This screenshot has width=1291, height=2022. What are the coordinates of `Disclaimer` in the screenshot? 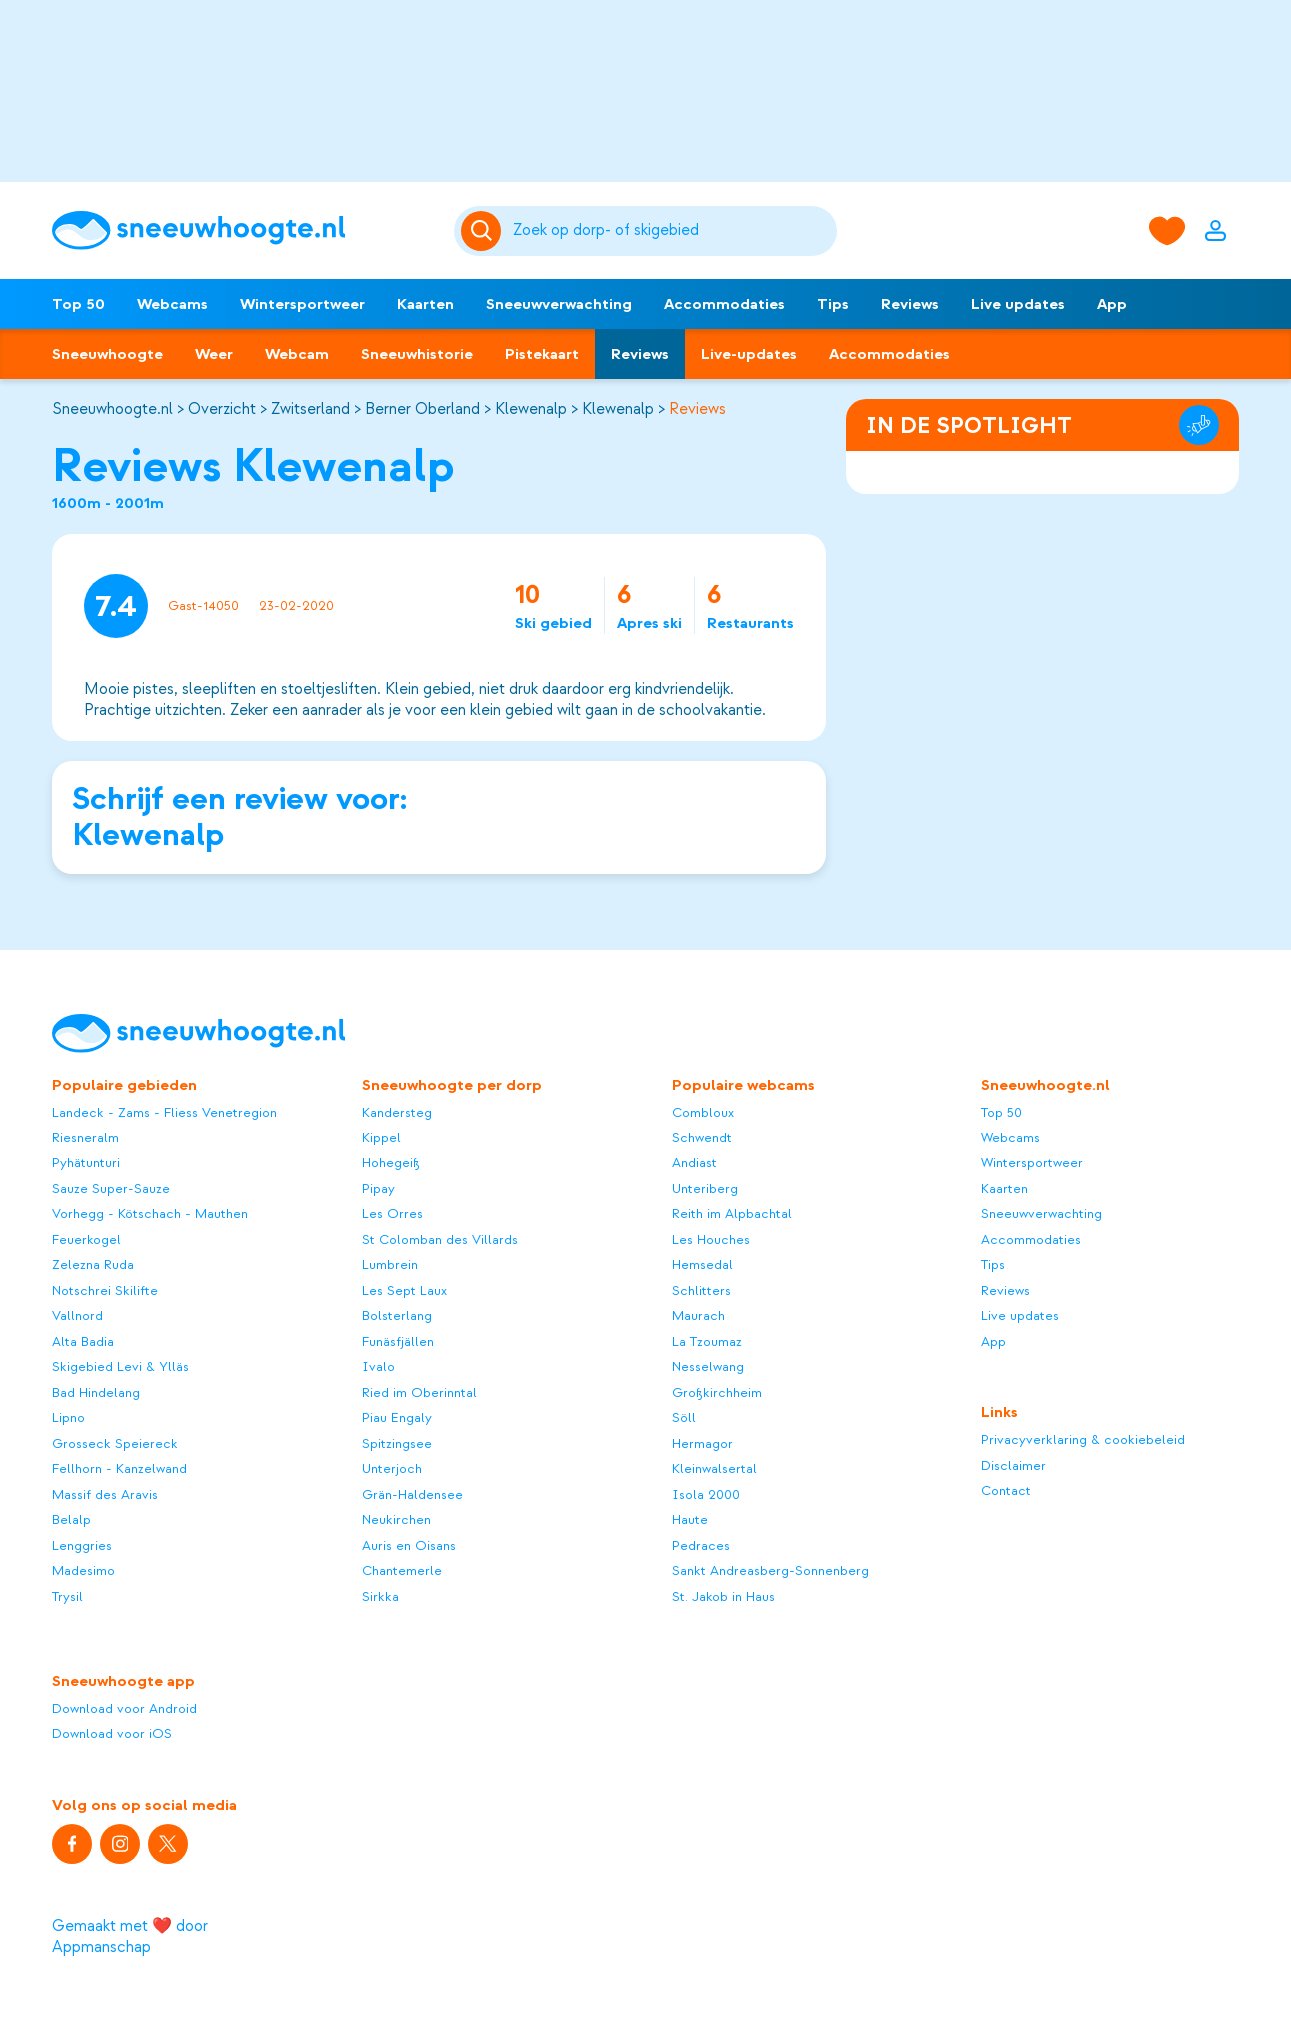 It's located at (1013, 1465).